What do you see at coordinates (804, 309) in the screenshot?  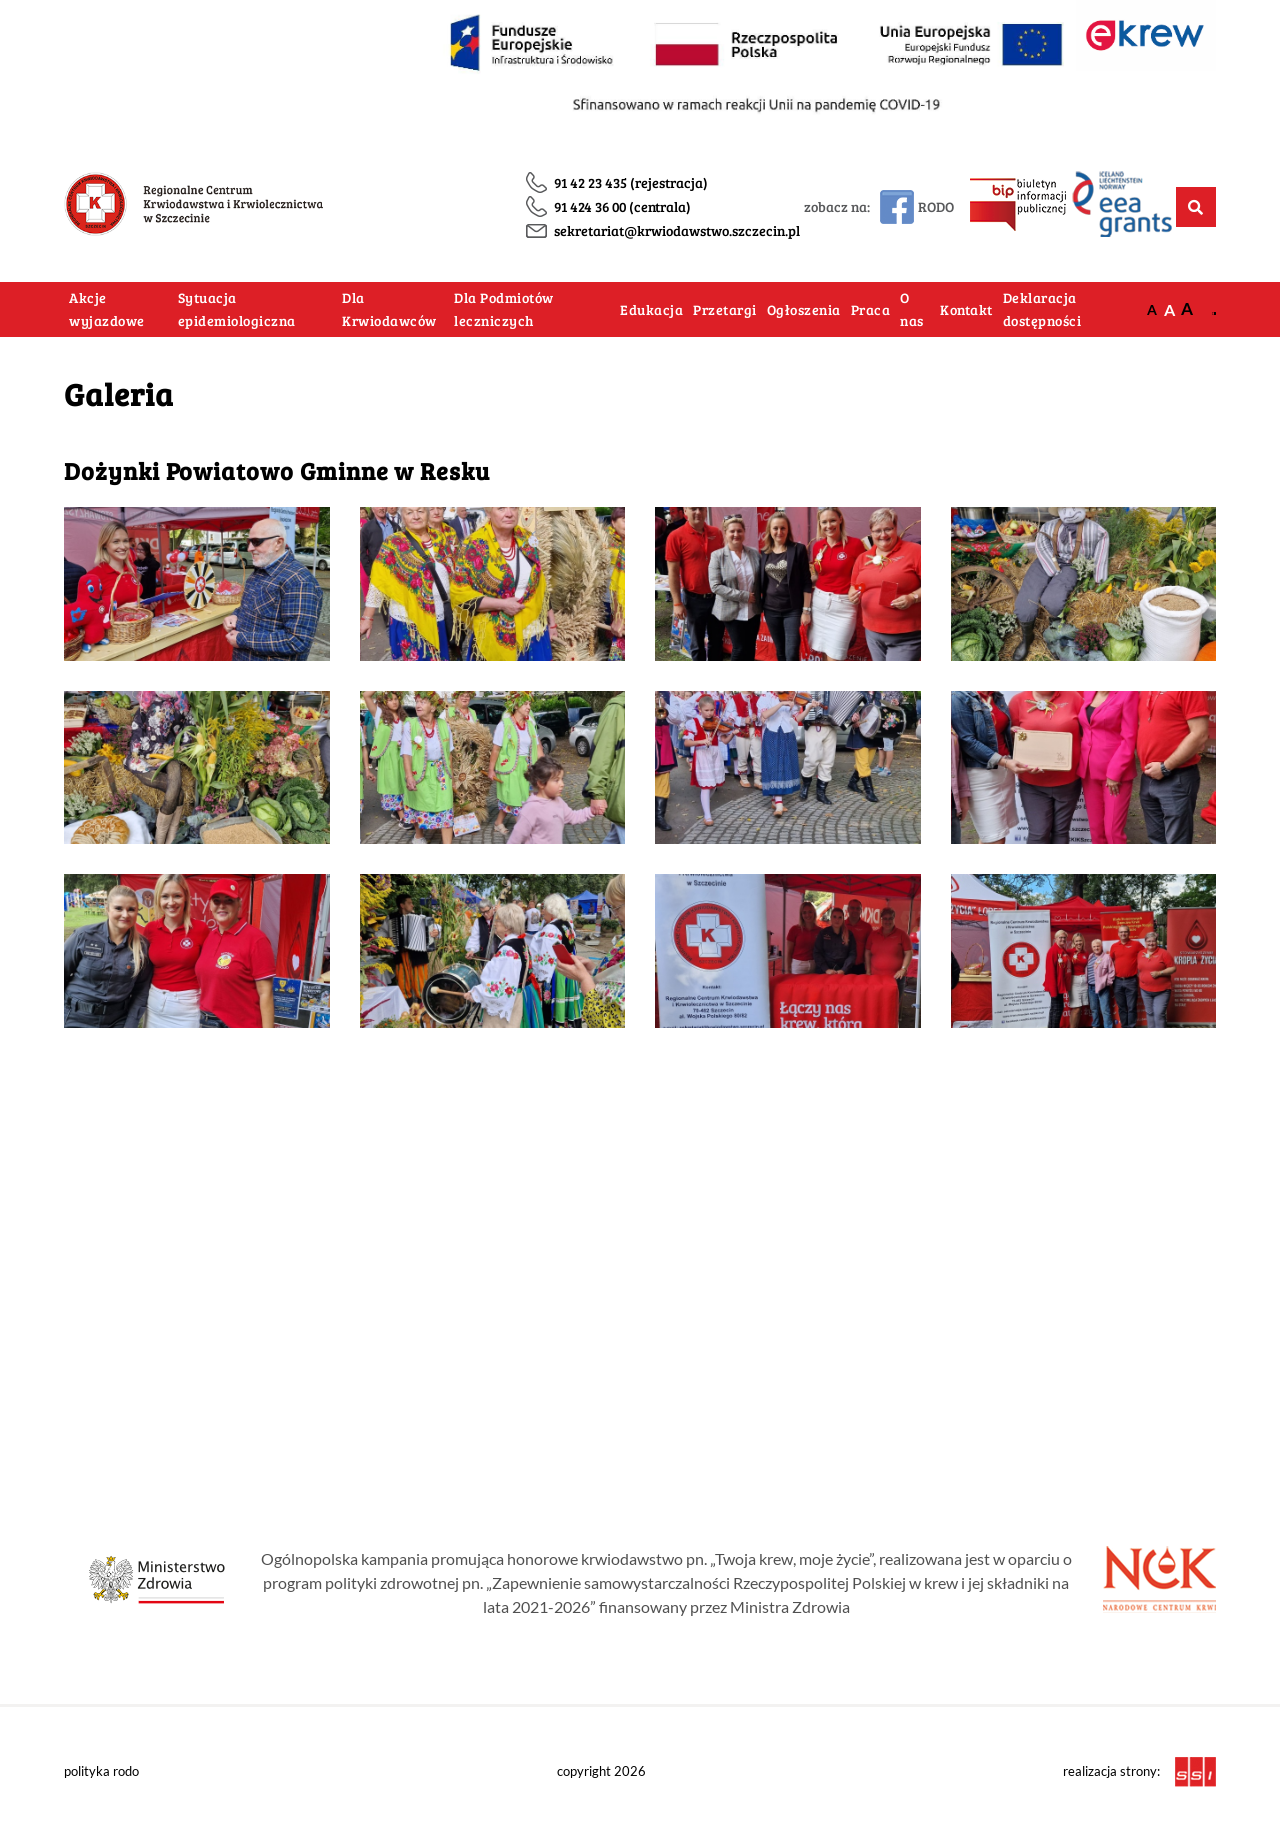 I see `Ogłoszenia` at bounding box center [804, 309].